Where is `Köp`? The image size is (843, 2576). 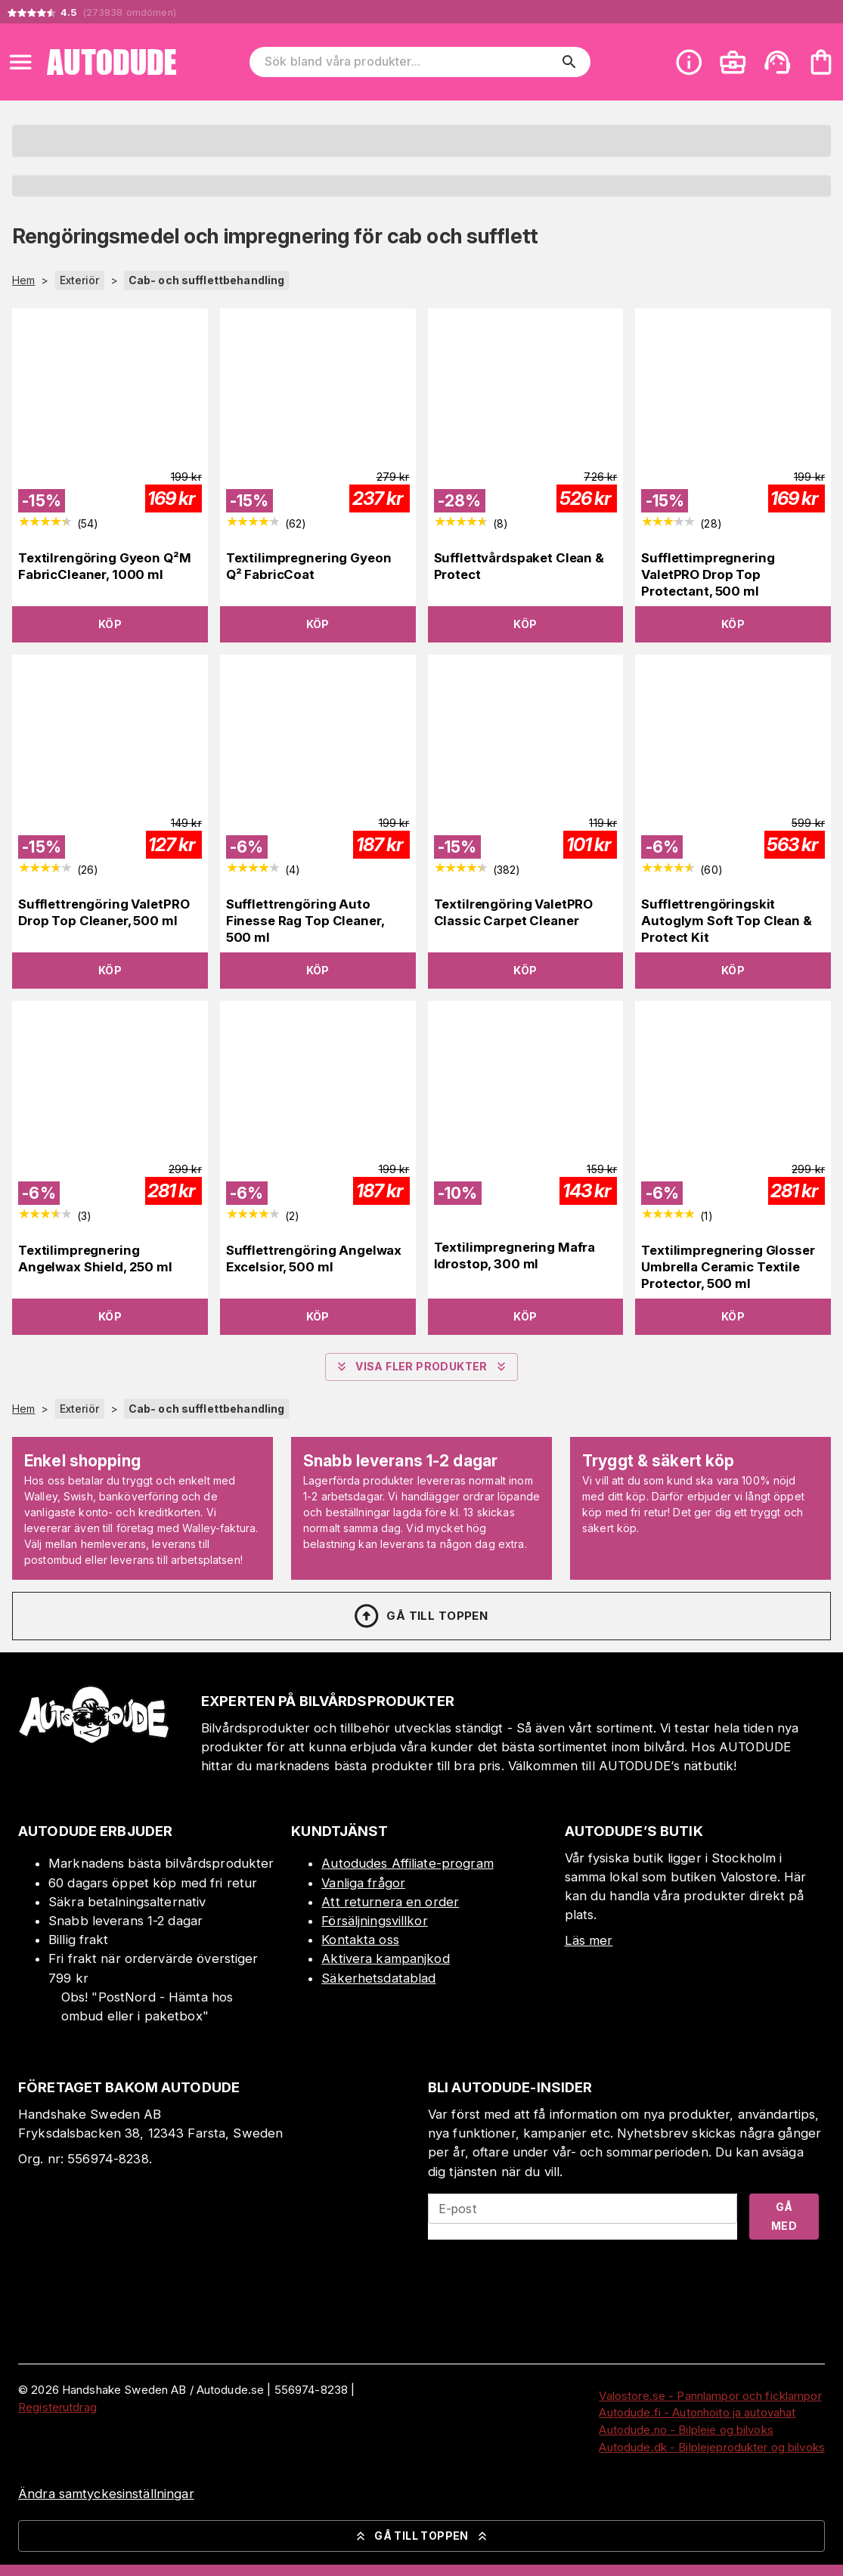
Köp is located at coordinates (110, 624).